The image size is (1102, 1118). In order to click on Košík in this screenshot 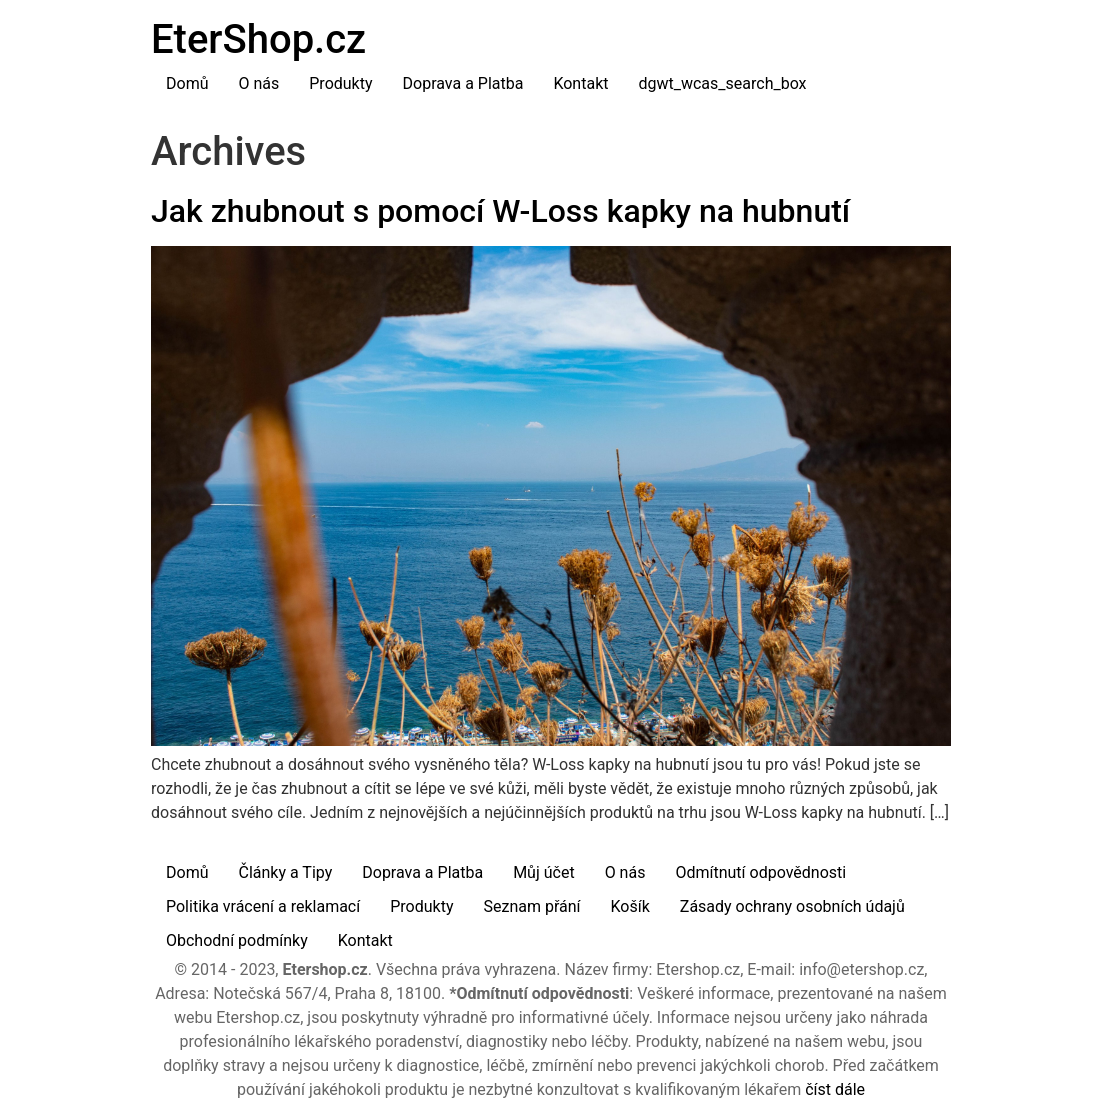, I will do `click(630, 906)`.